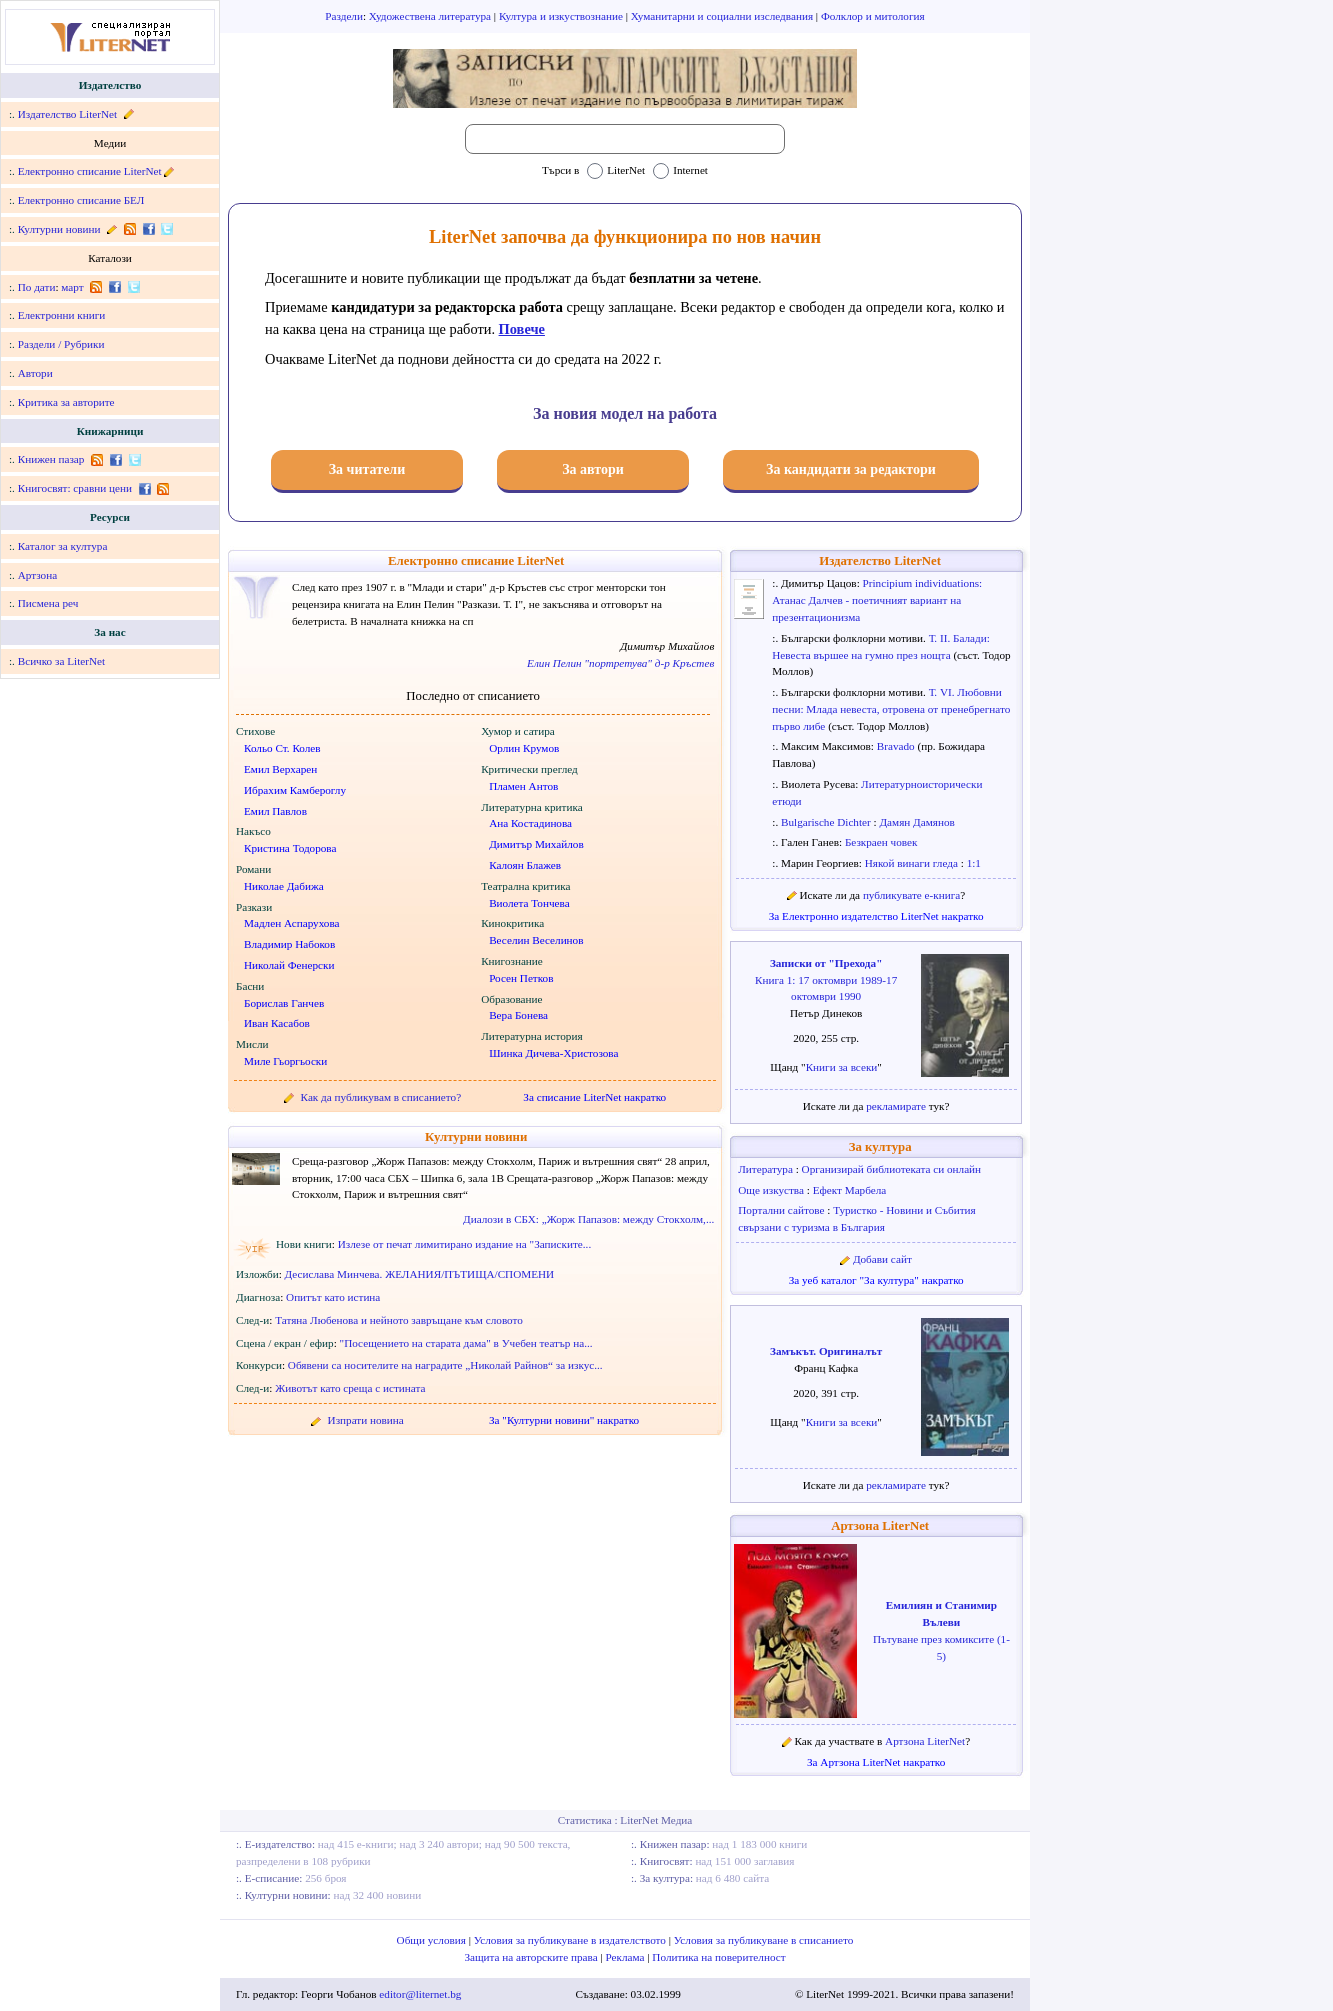 This screenshot has height=2011, width=1333. Describe the element at coordinates (880, 1147) in the screenshot. I see `За култура` at that location.